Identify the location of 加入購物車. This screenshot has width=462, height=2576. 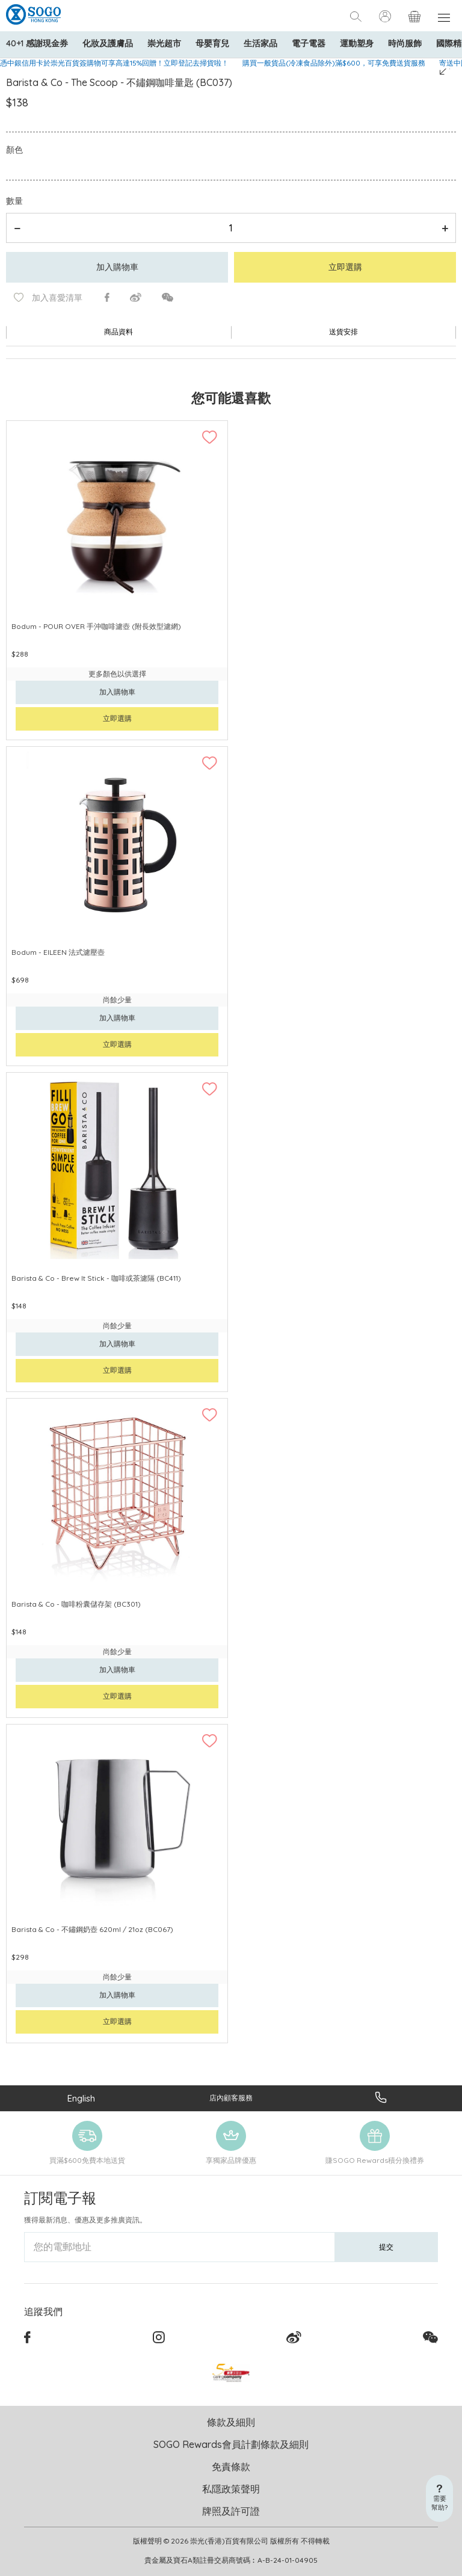
(117, 267).